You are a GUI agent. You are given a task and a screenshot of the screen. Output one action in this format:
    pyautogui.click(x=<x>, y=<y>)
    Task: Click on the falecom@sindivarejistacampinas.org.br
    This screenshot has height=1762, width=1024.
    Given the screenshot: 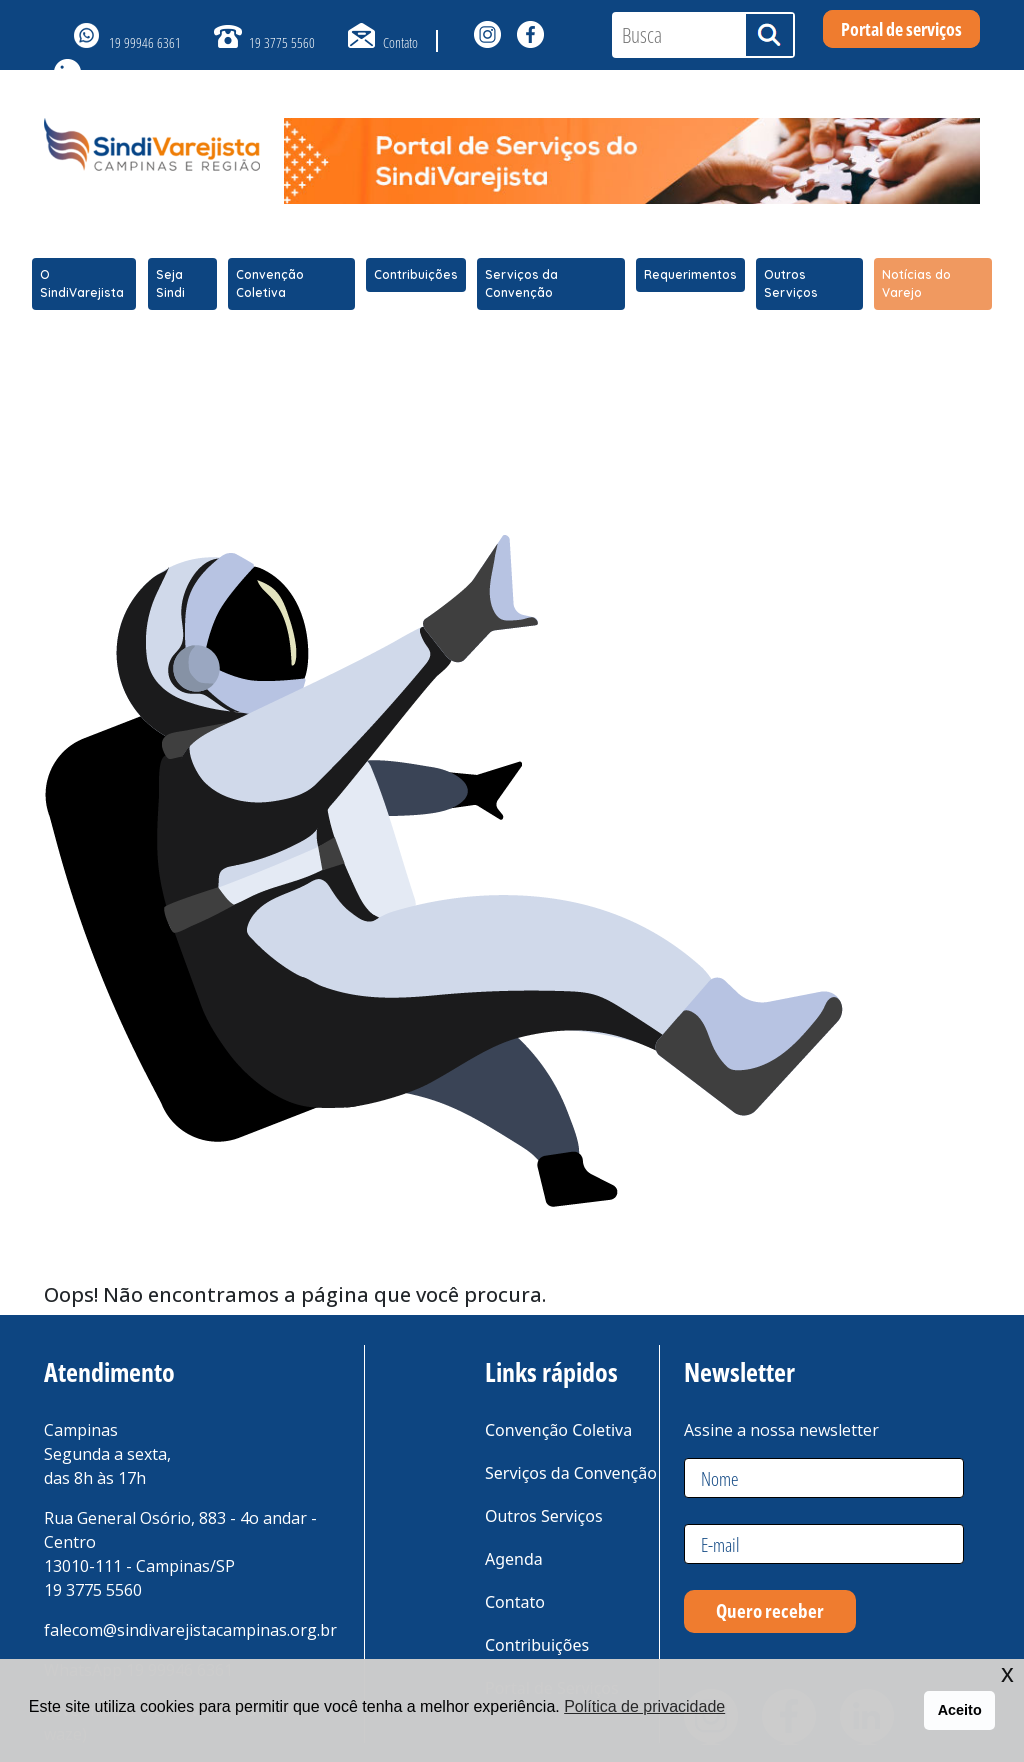 What is the action you would take?
    pyautogui.click(x=190, y=1630)
    